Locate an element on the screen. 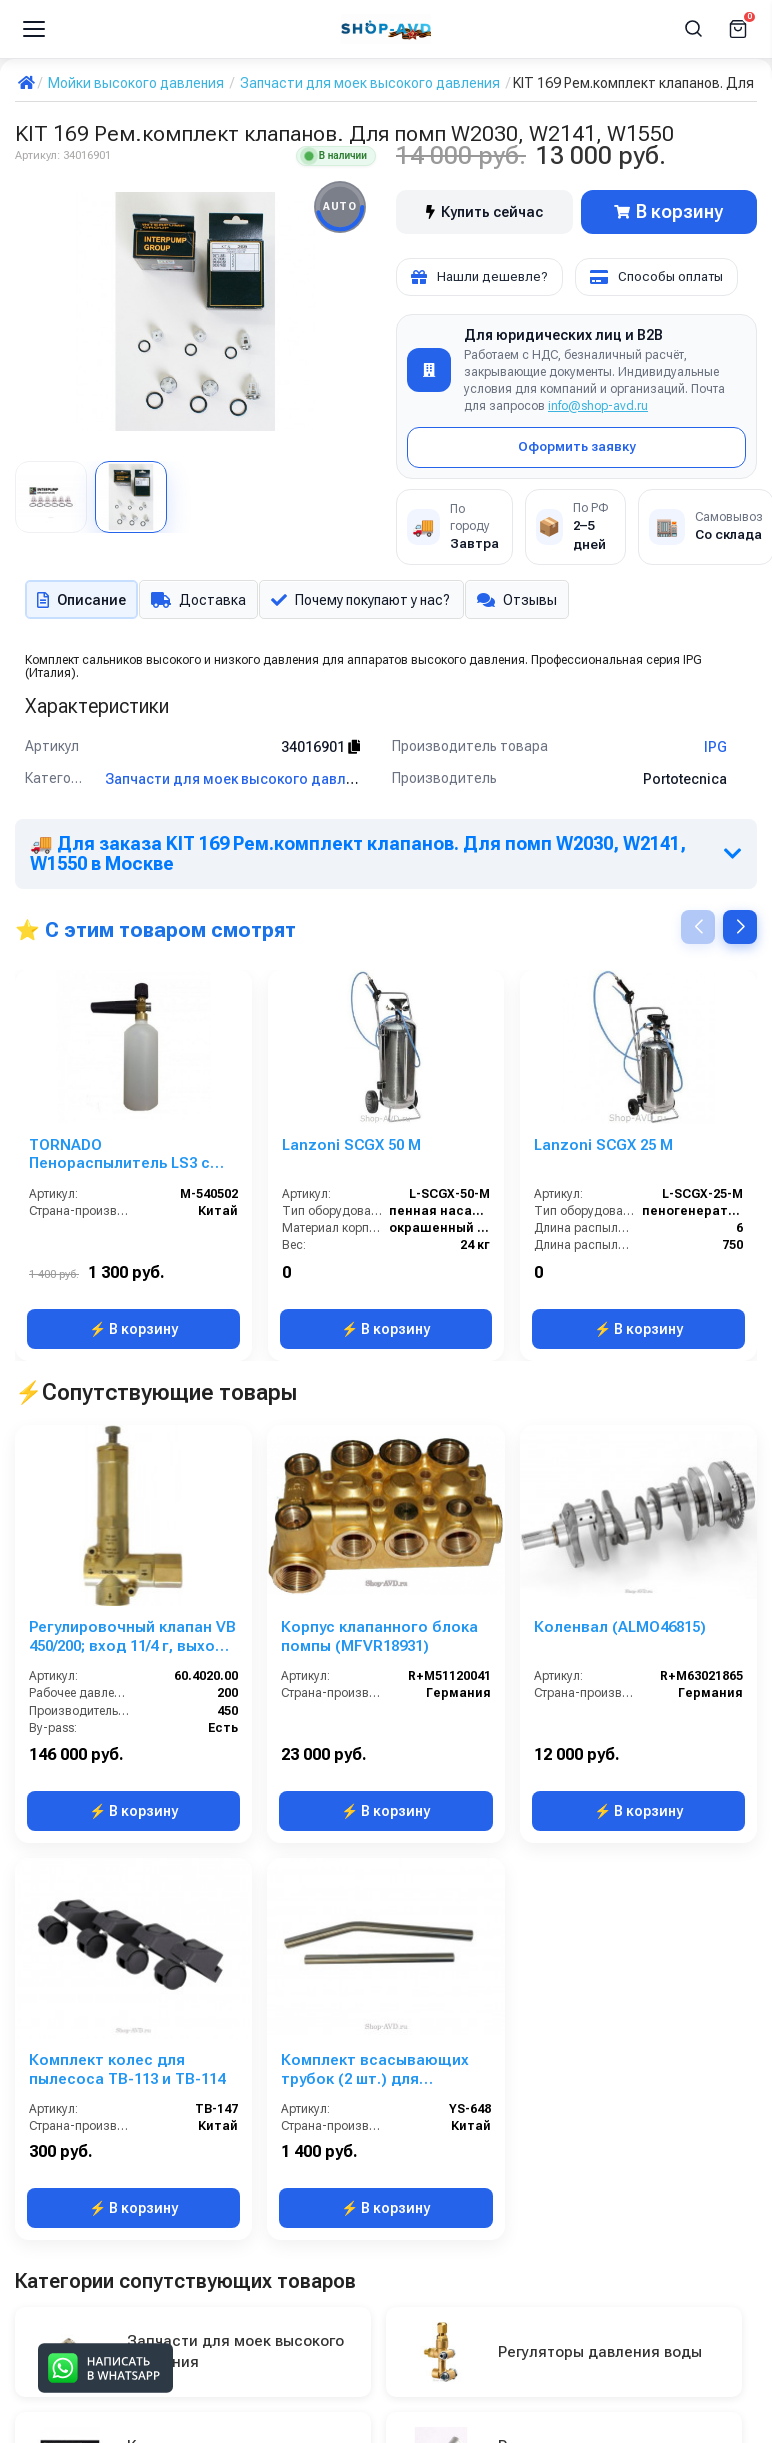 The width and height of the screenshot is (772, 2443). Описание is located at coordinates (80, 601).